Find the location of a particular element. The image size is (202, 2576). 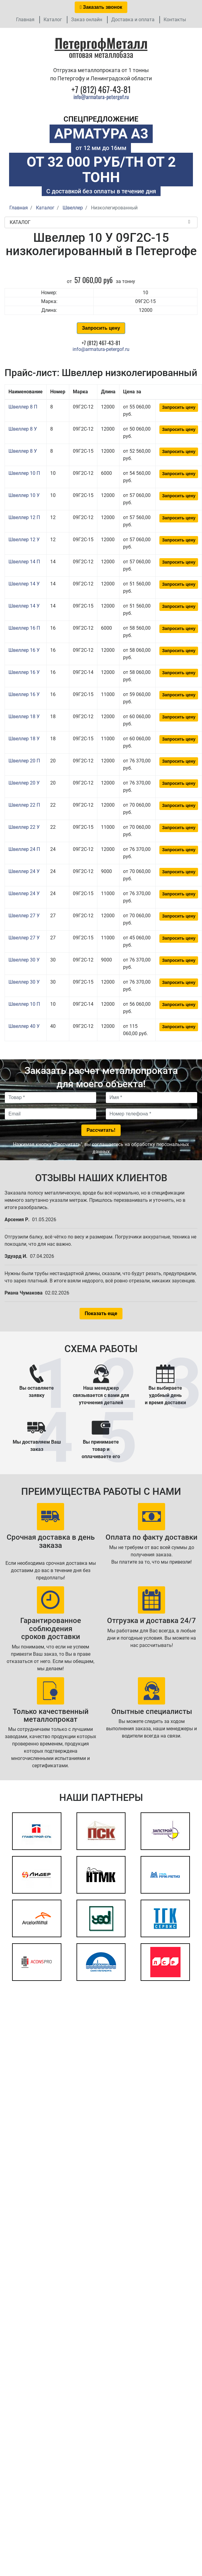

Заказать звонок is located at coordinates (101, 7).